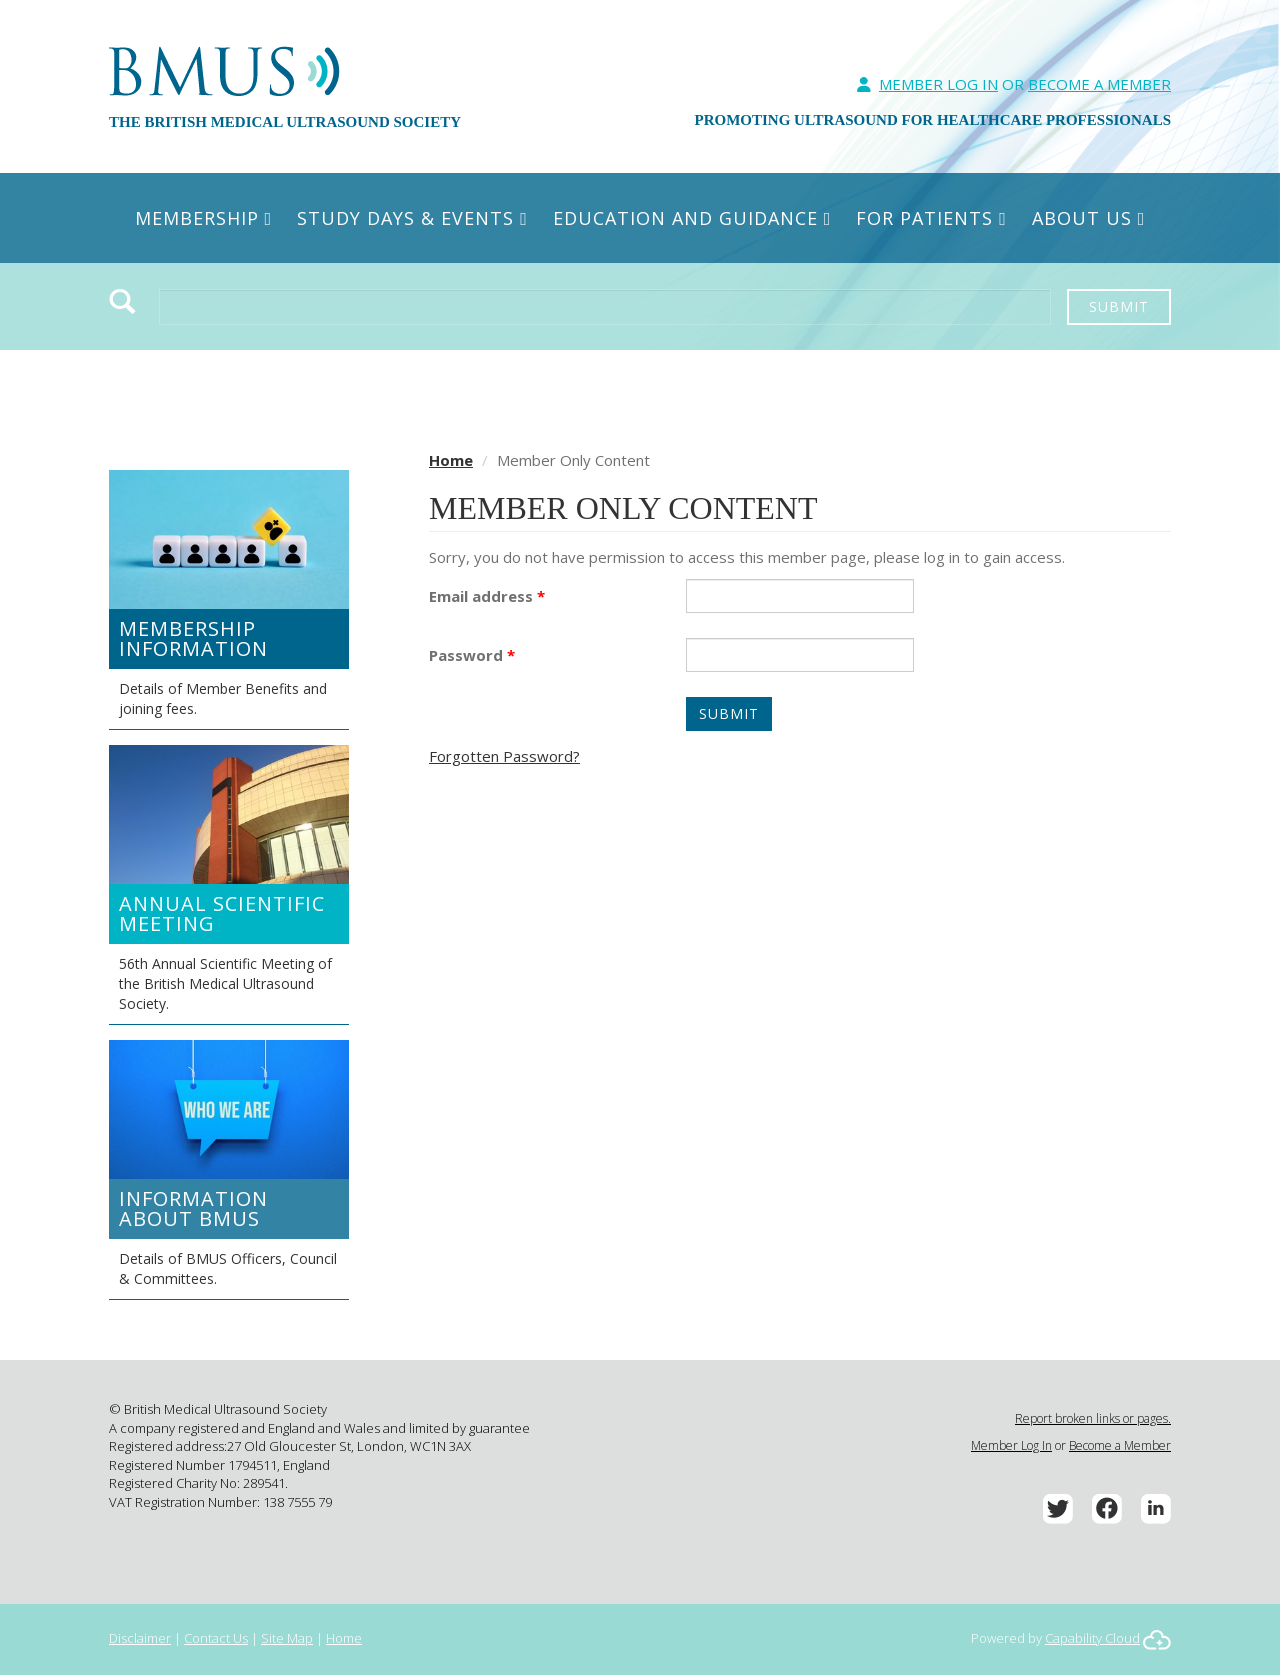 The height and width of the screenshot is (1675, 1280). I want to click on Study Days & Events, so click(412, 218).